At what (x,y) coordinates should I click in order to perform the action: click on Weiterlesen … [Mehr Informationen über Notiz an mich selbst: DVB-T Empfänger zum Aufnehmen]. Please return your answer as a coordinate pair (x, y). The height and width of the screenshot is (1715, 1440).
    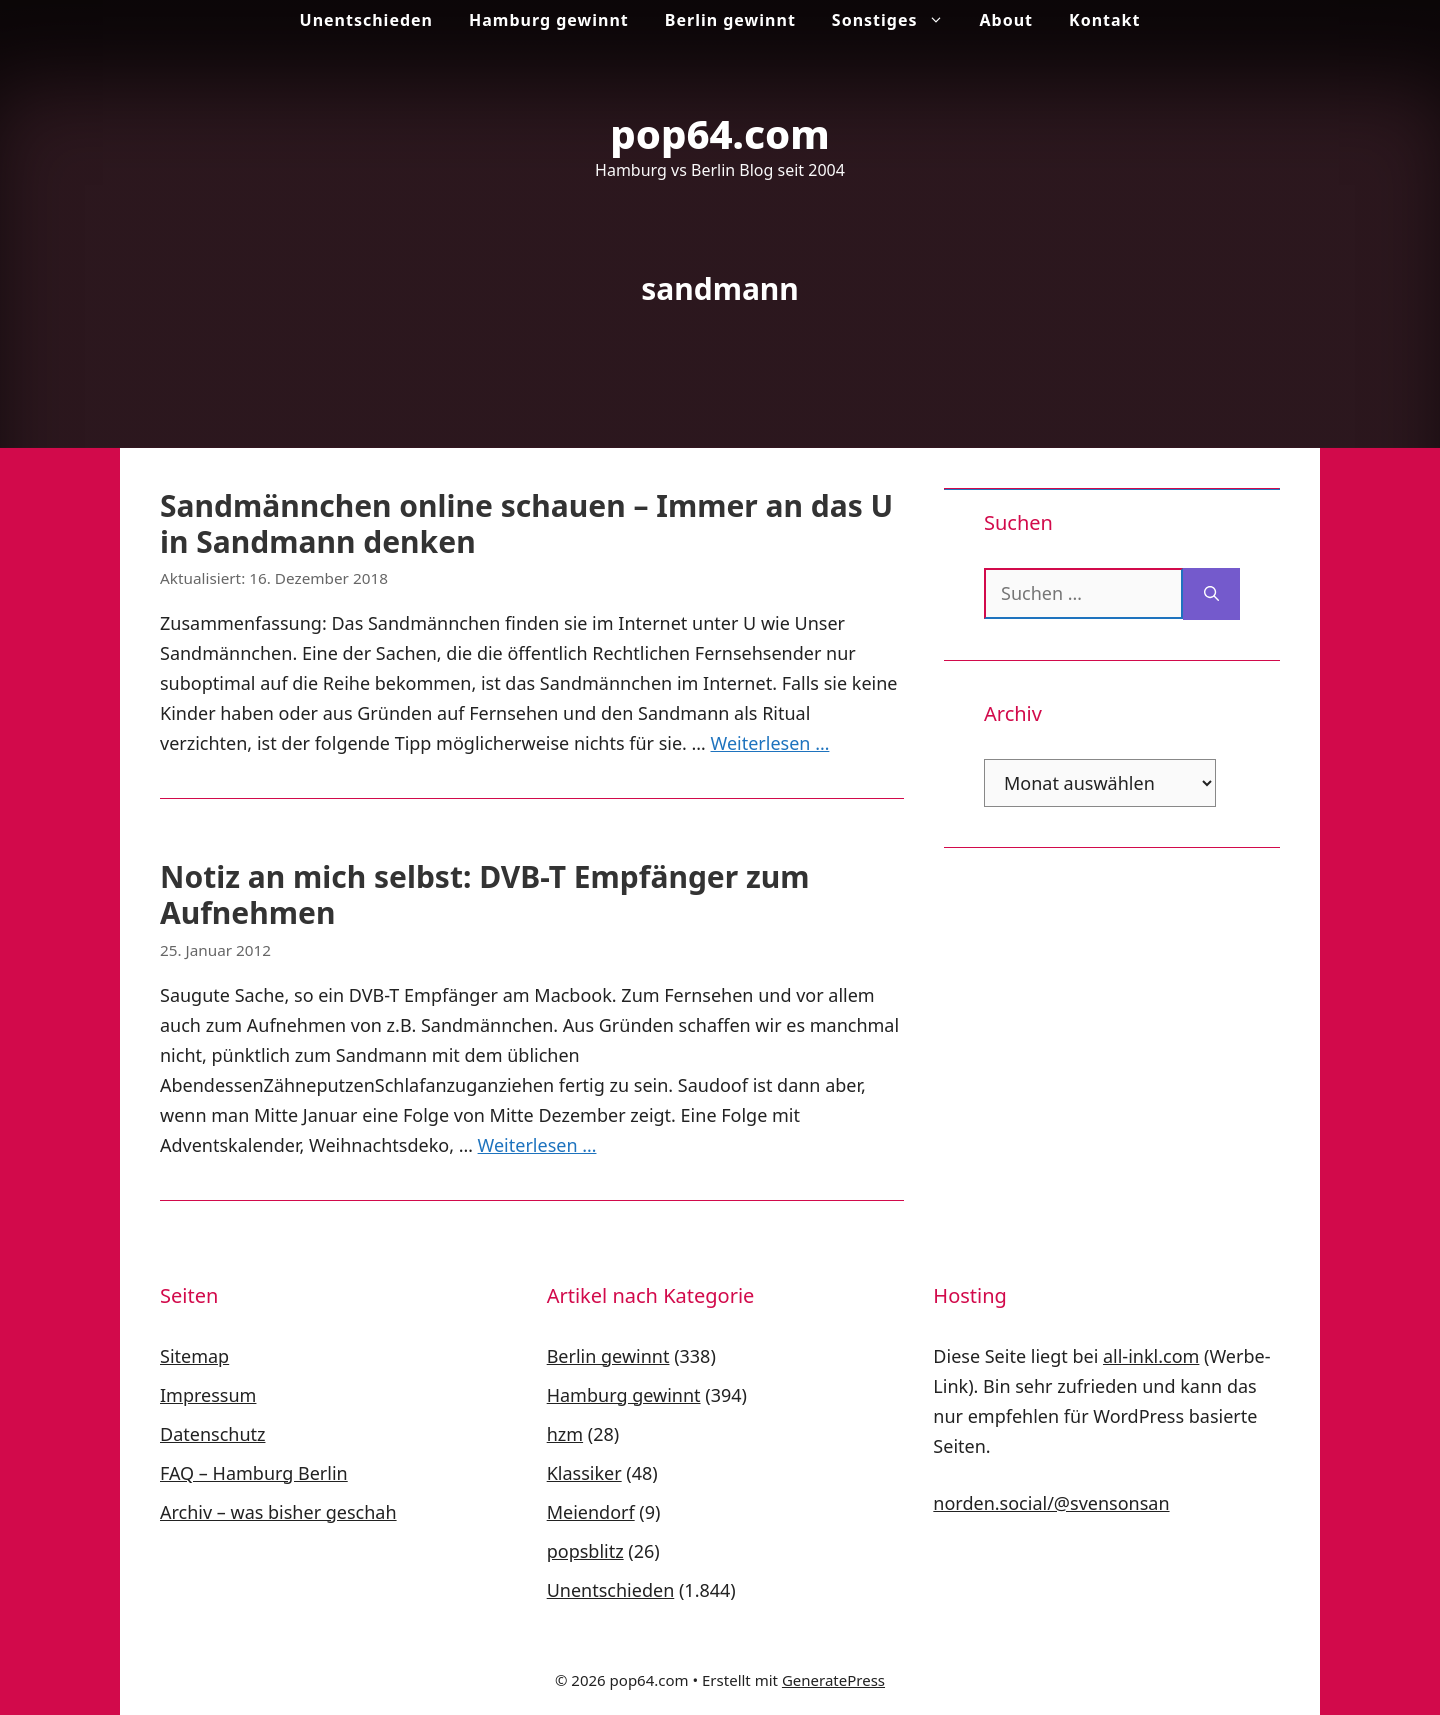
    Looking at the image, I should click on (537, 1145).